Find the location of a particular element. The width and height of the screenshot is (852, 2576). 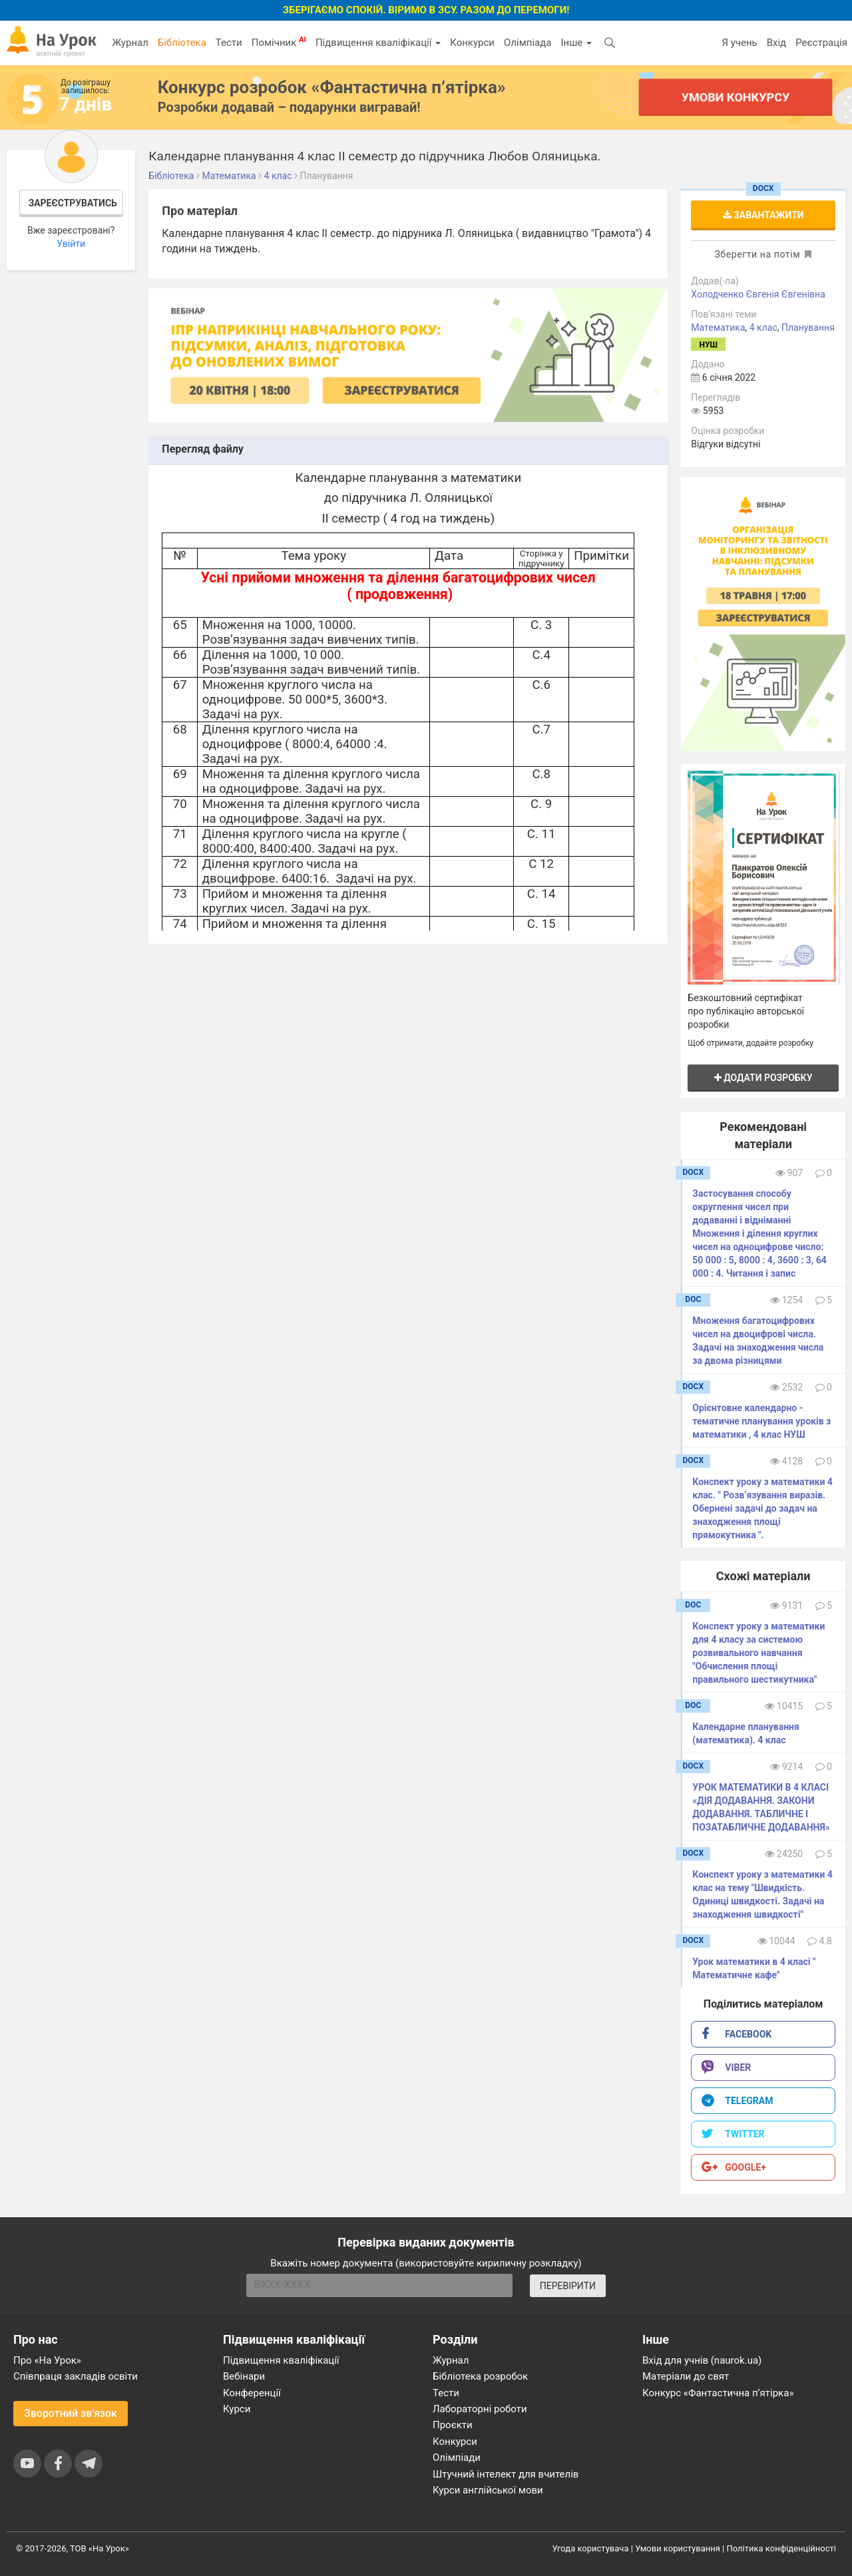

Холодченко Євгенія Євгенівна is located at coordinates (758, 294).